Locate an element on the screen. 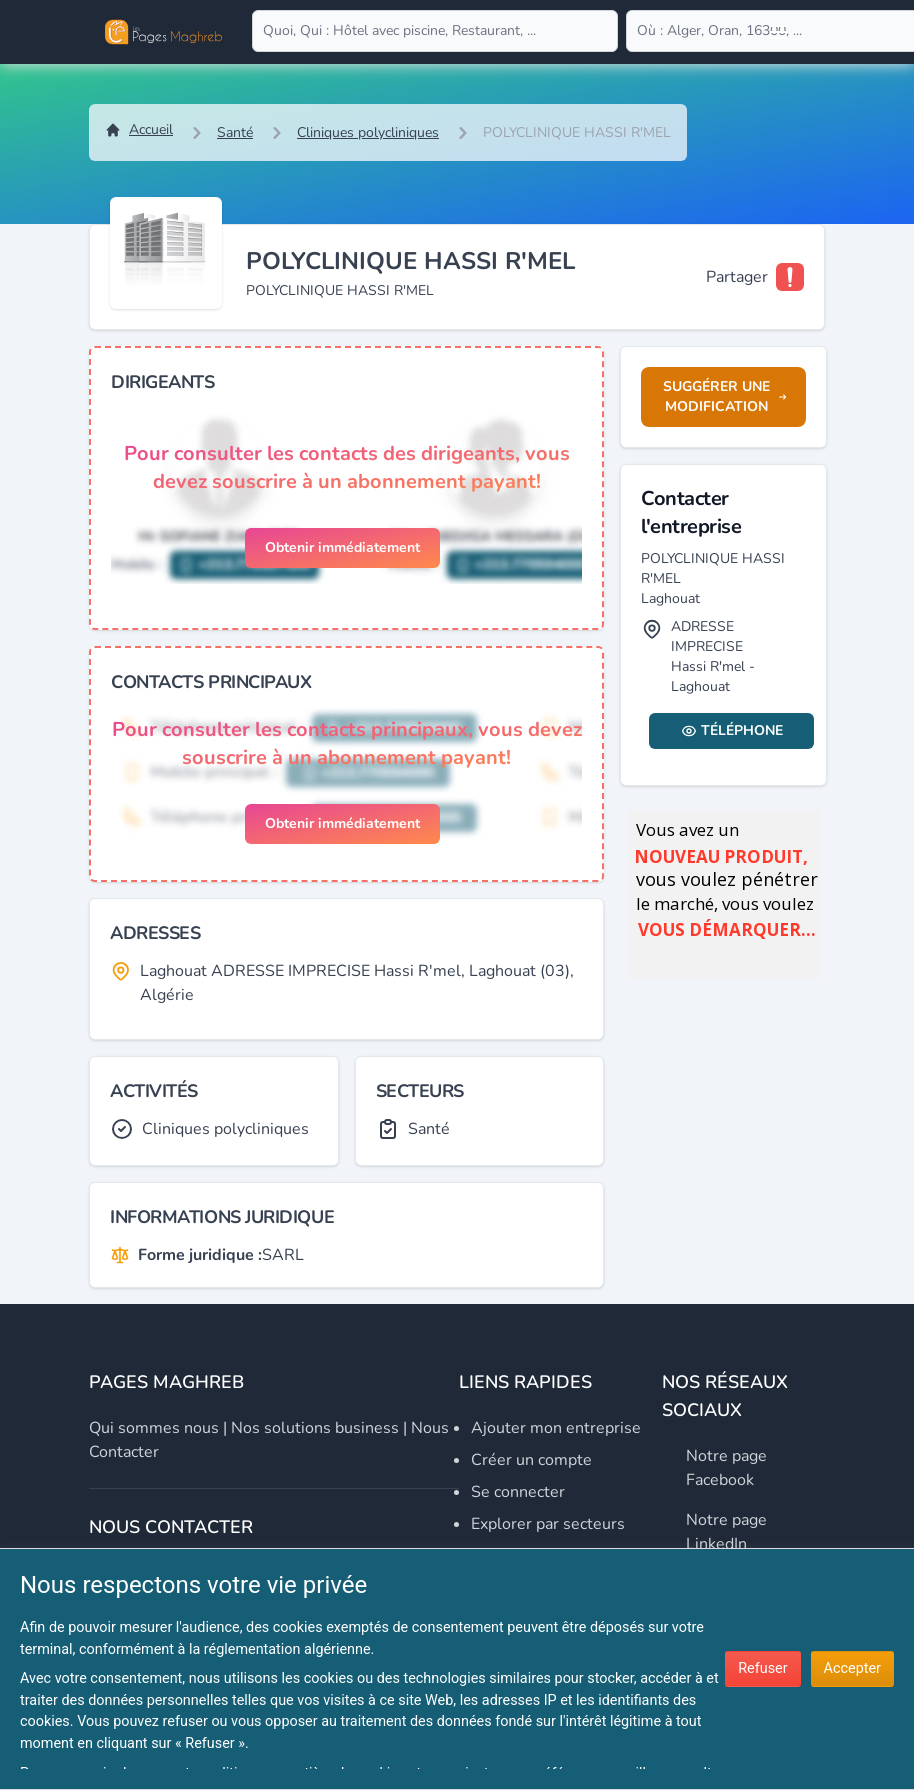  Notre page LinkedIn is located at coordinates (726, 1532).